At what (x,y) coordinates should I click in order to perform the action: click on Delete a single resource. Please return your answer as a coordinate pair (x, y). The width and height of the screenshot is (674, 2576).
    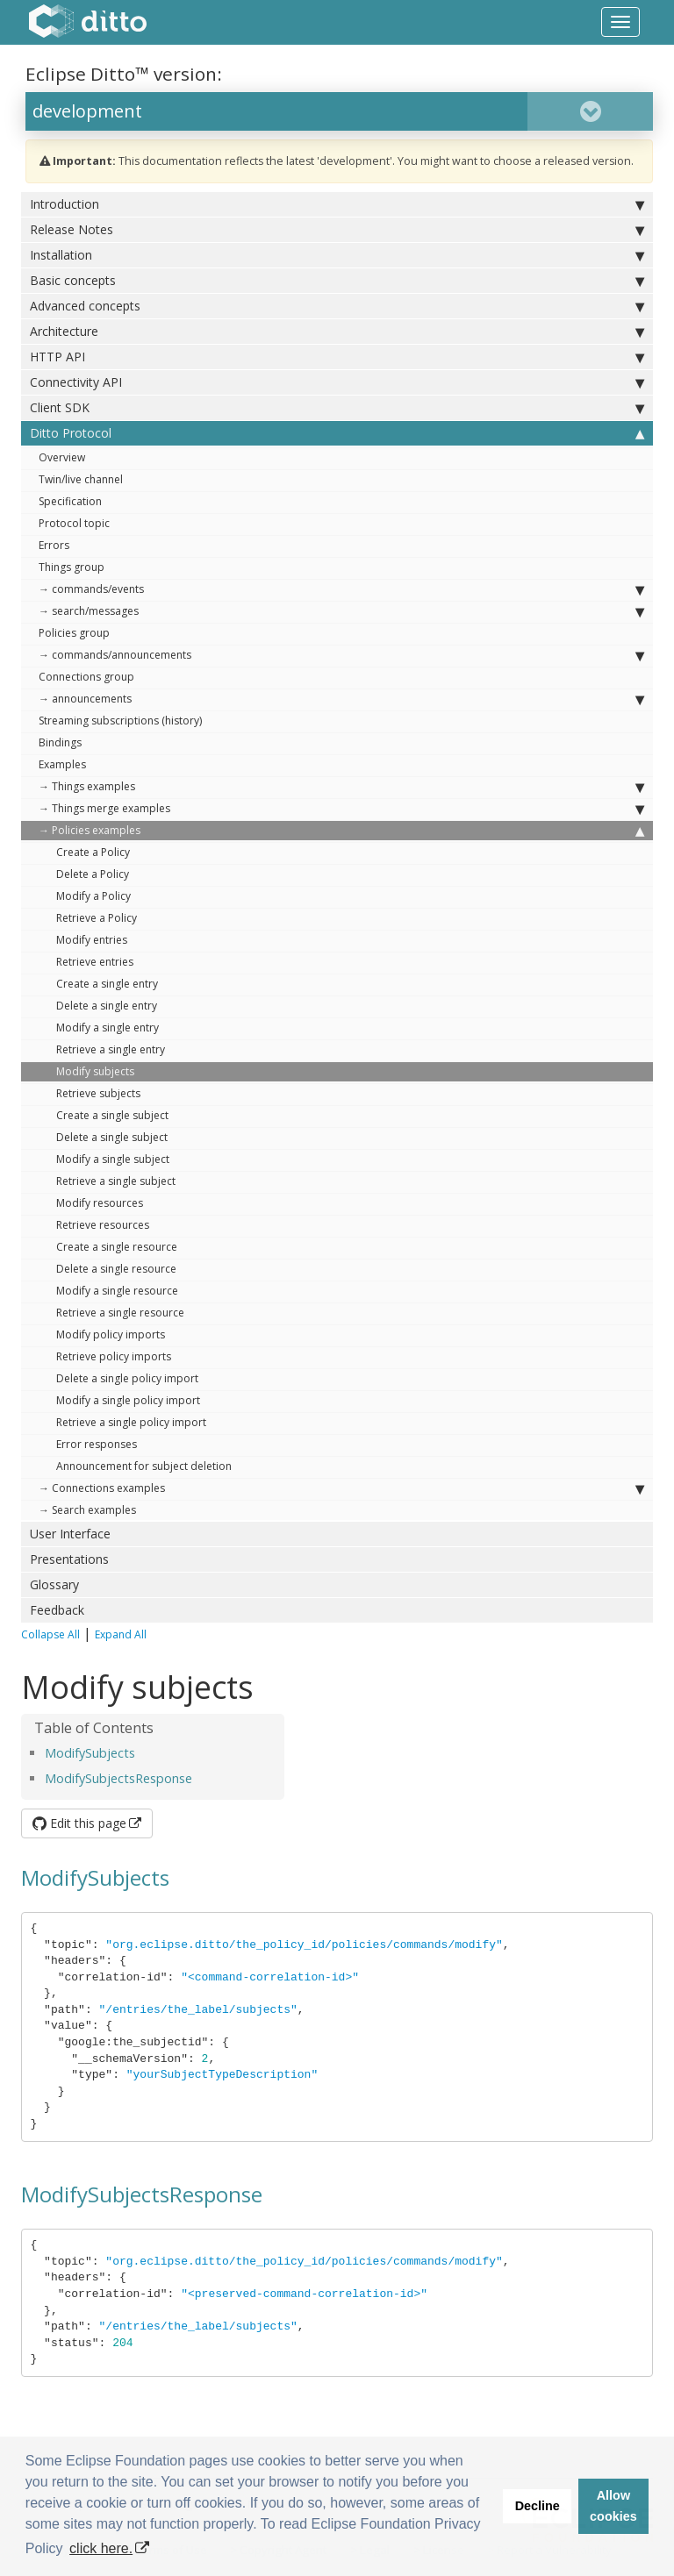
    Looking at the image, I should click on (116, 1268).